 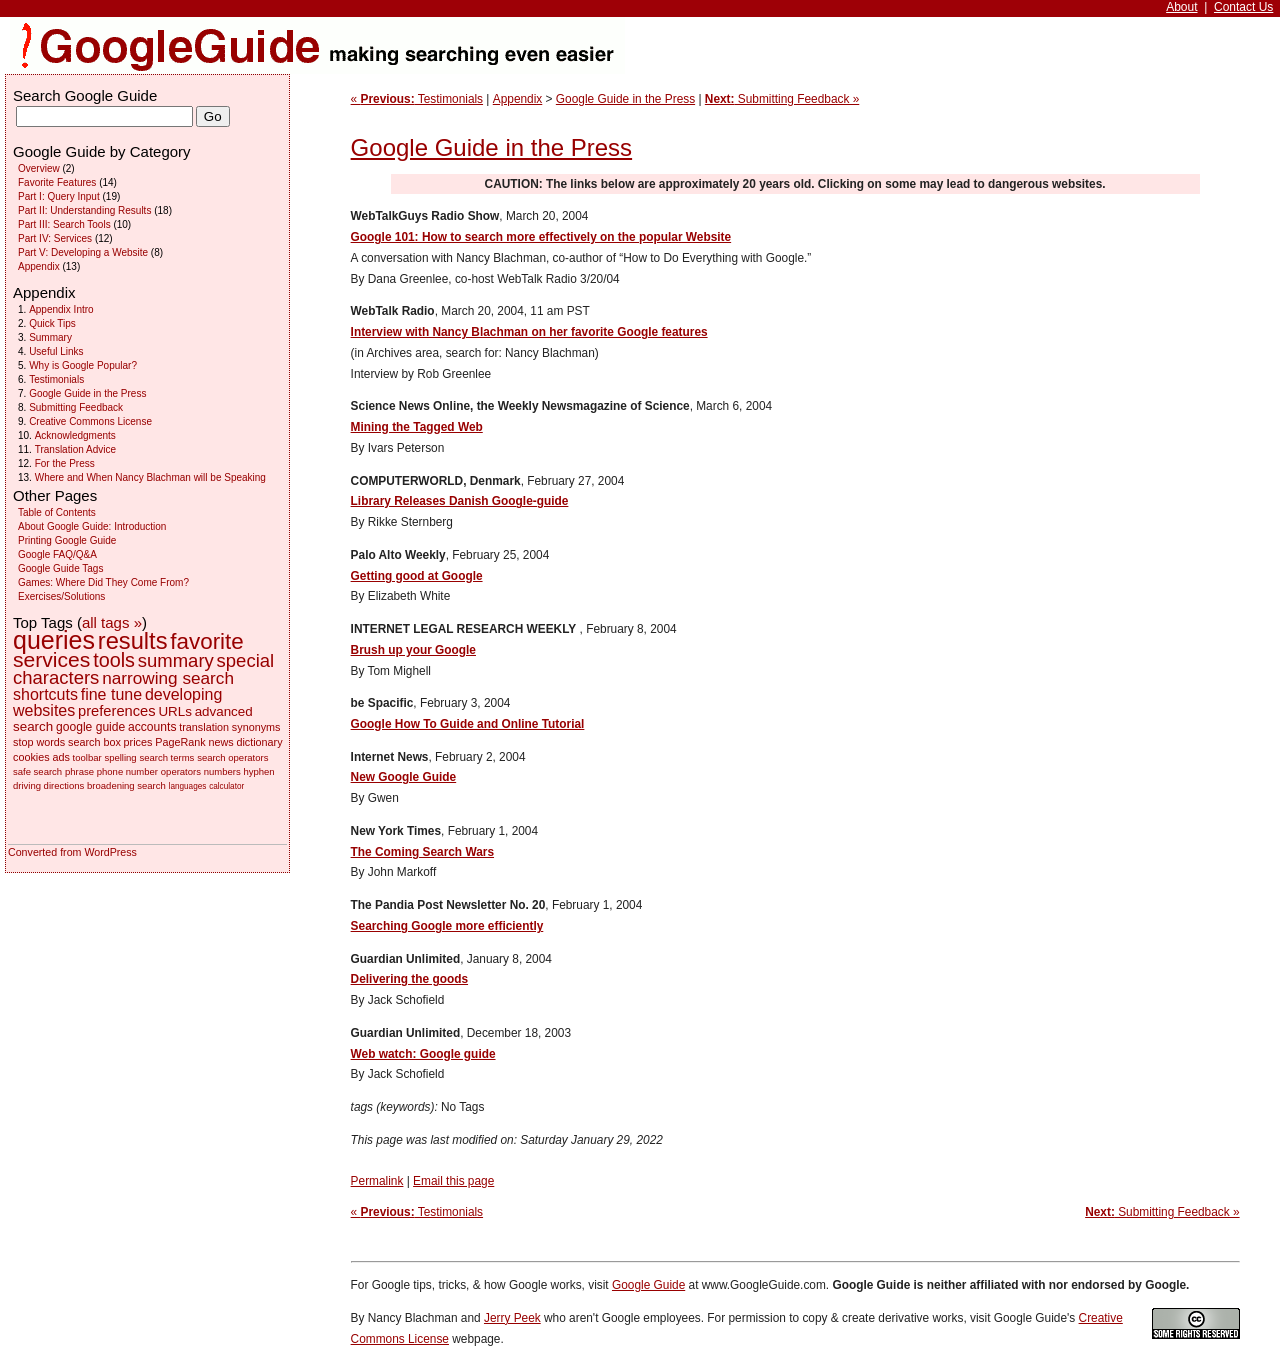 I want to click on Jerry Peek, so click(x=512, y=1318).